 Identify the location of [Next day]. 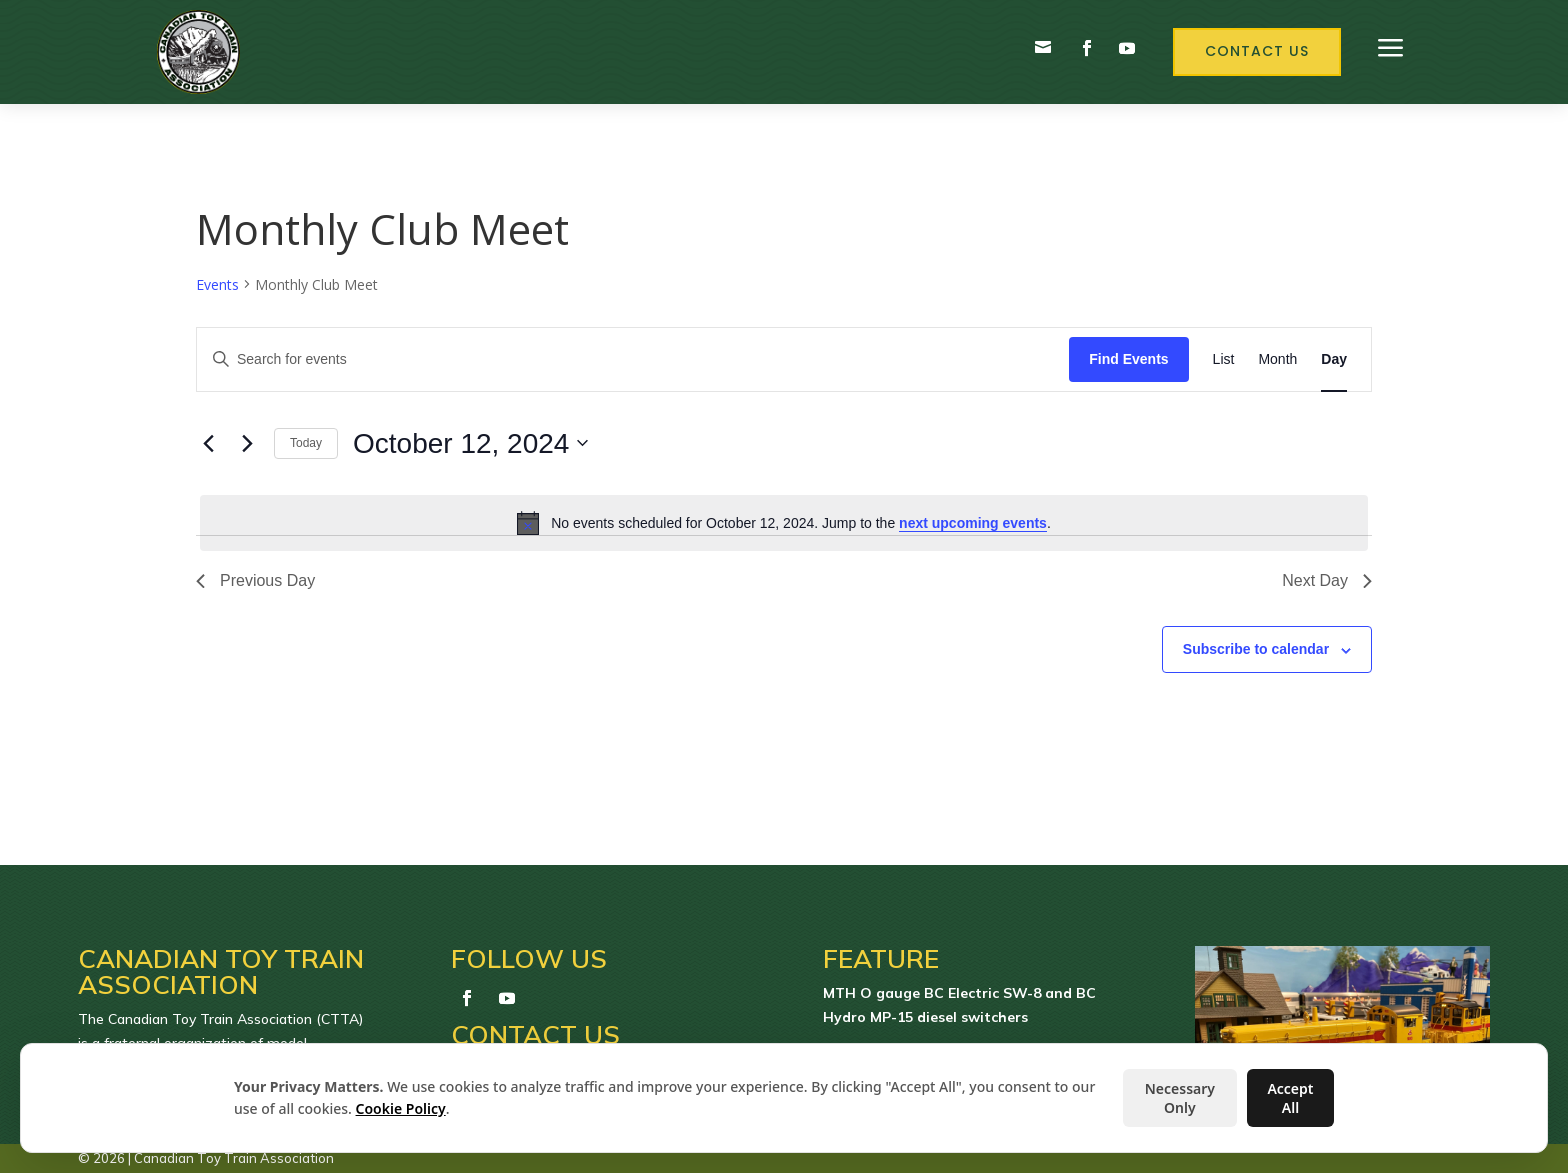
(247, 443).